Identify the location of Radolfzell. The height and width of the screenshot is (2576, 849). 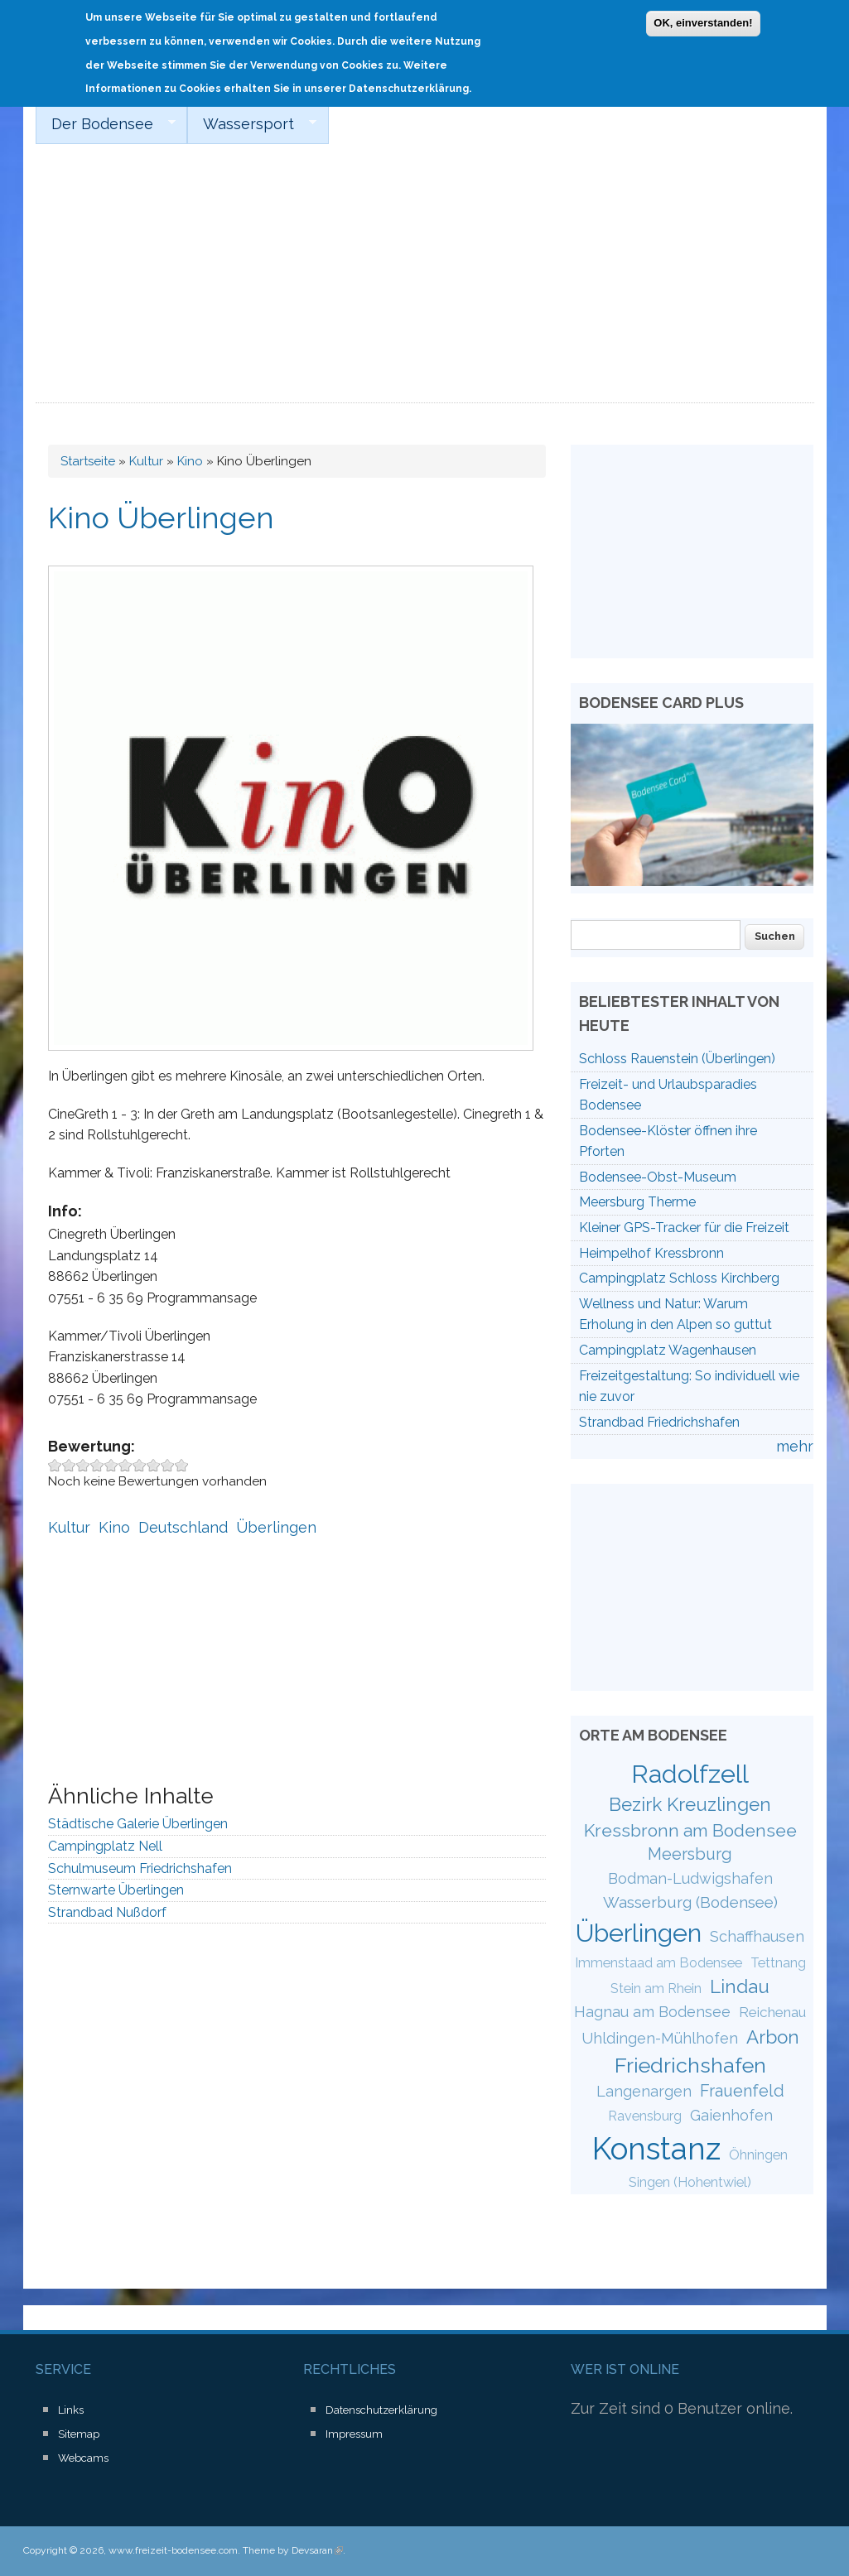
(690, 1774).